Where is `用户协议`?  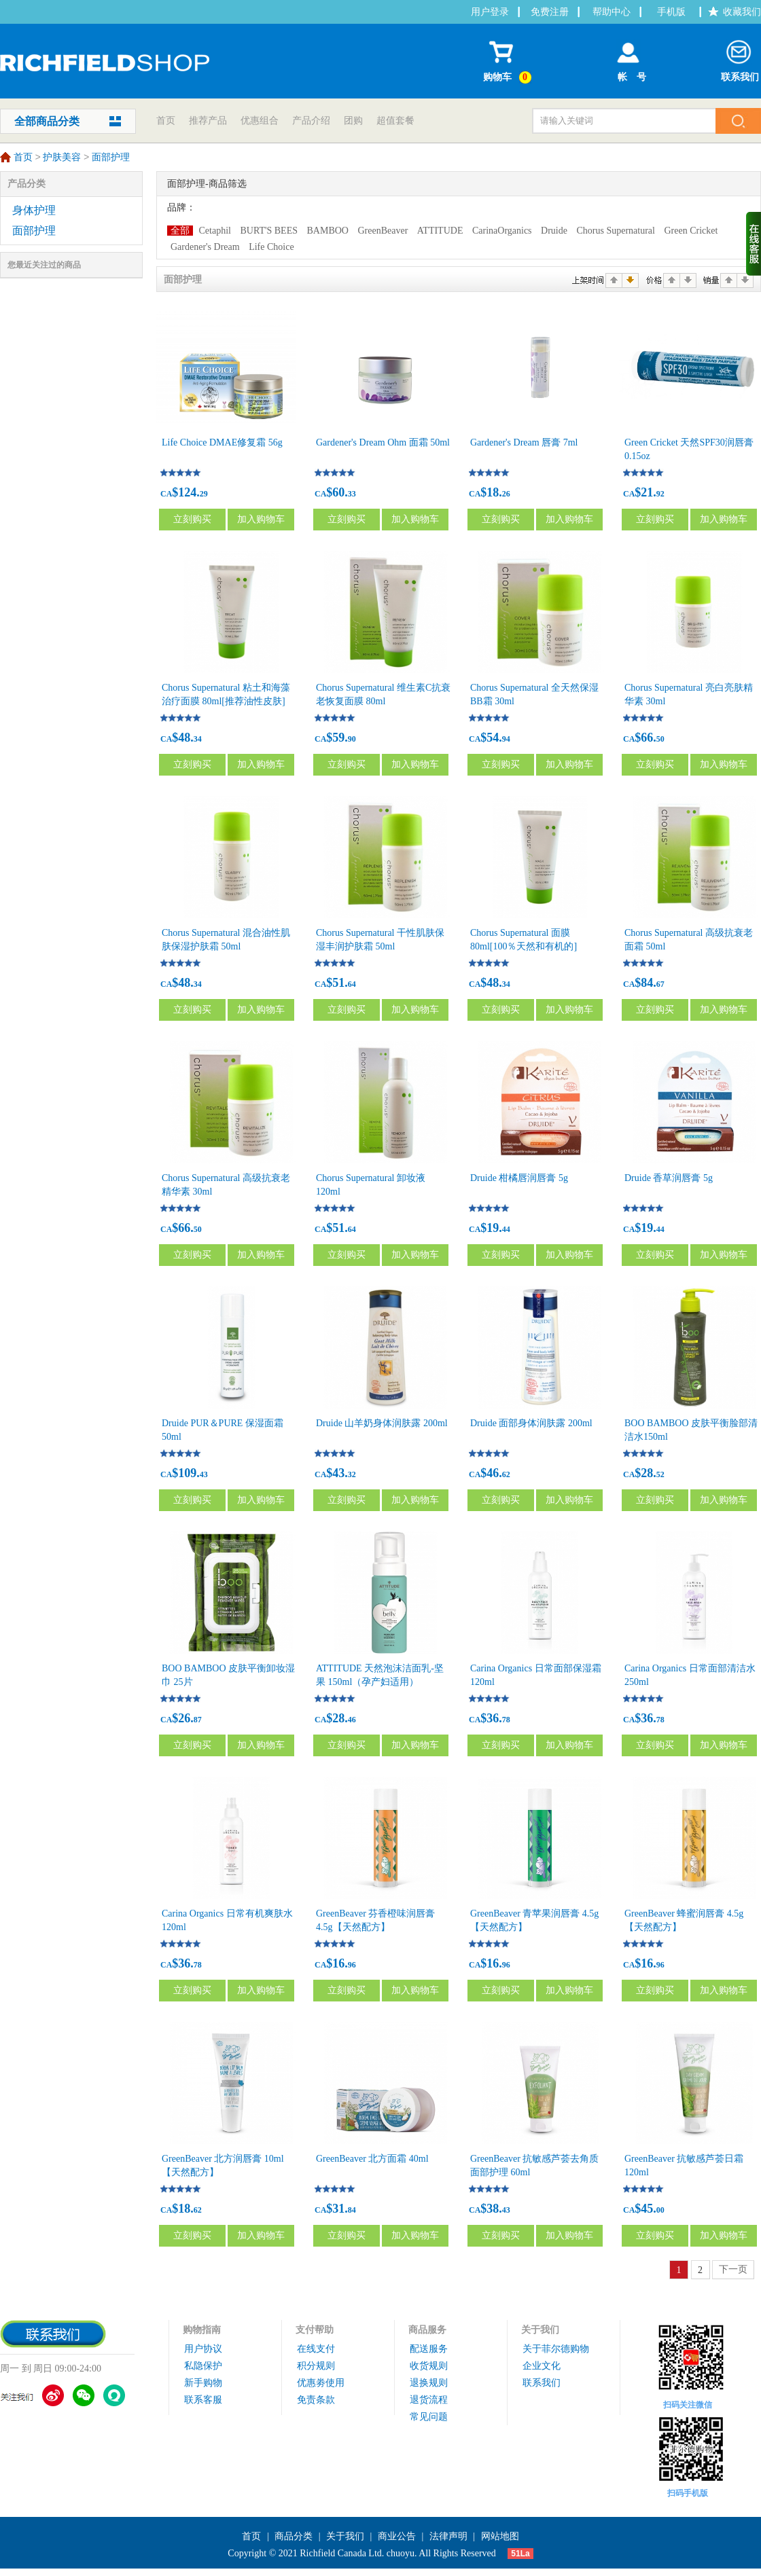 用户协议 is located at coordinates (203, 2349).